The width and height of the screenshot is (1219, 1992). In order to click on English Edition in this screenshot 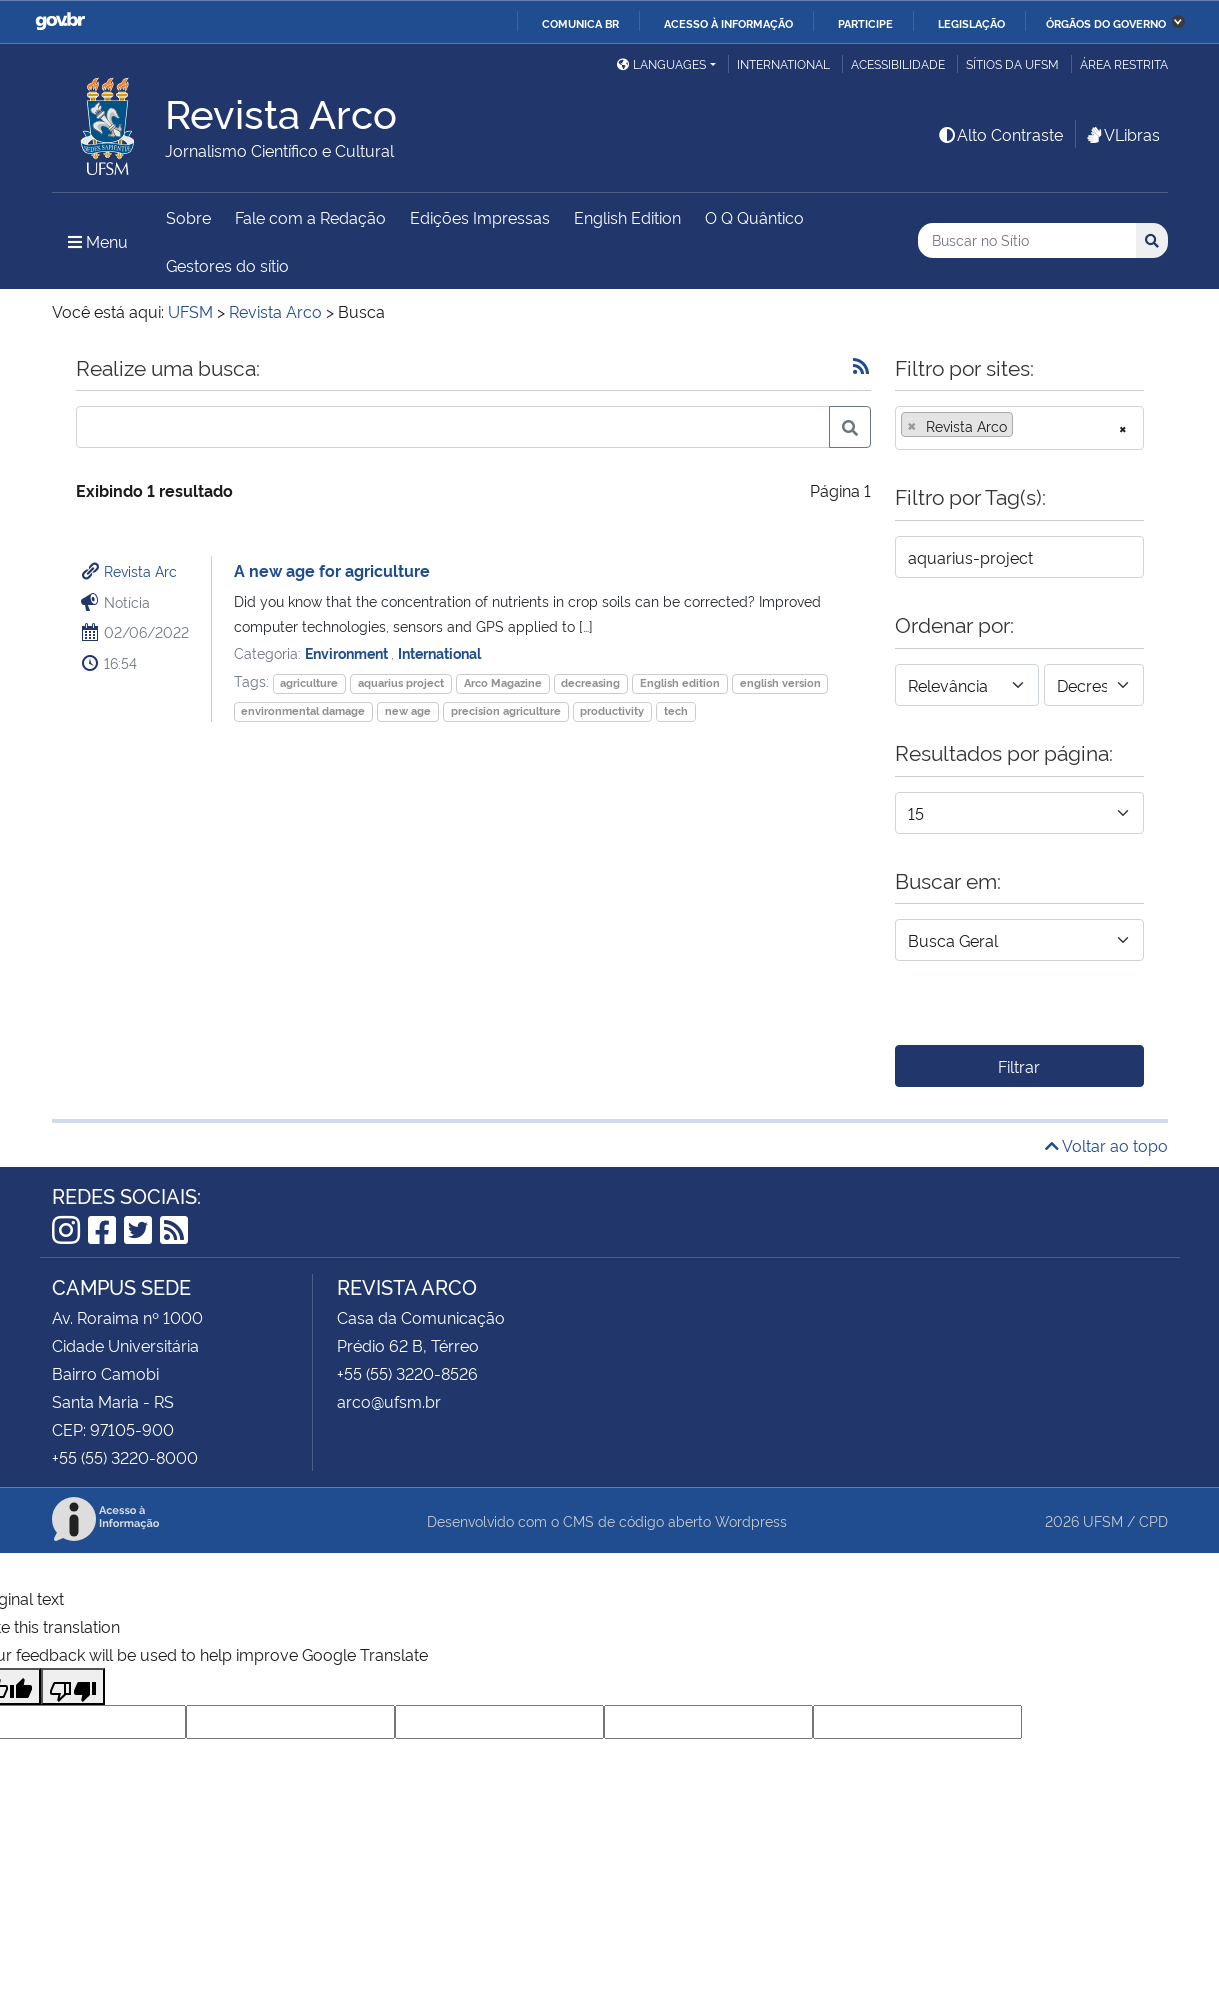, I will do `click(627, 217)`.